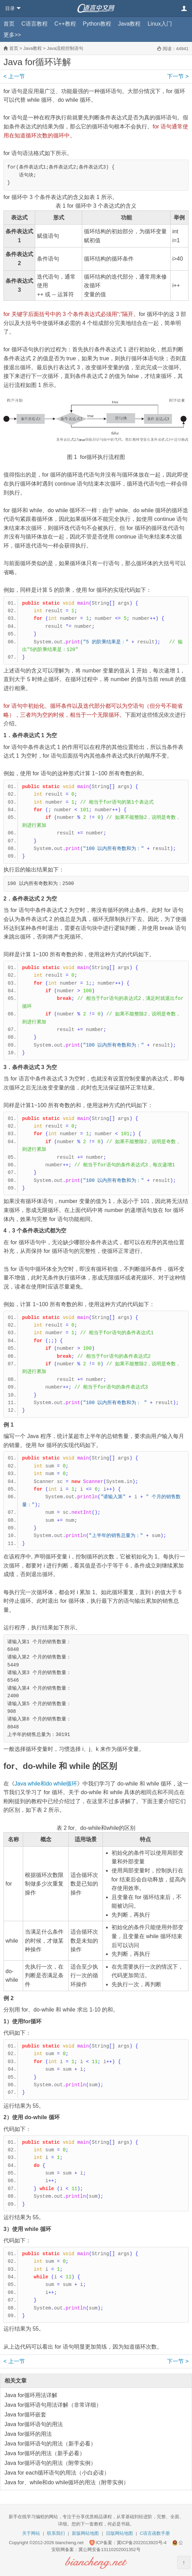 The height and width of the screenshot is (2576, 192). What do you see at coordinates (31, 2533) in the screenshot?
I see `关于网站` at bounding box center [31, 2533].